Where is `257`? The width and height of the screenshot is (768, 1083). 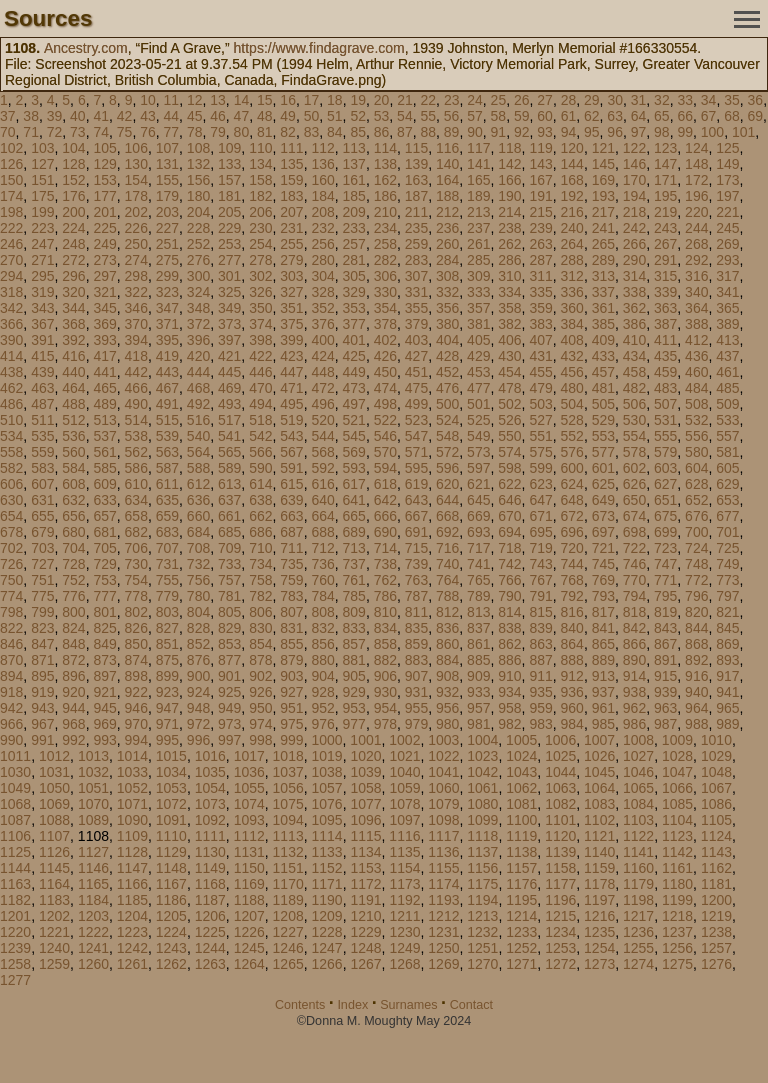
257 is located at coordinates (354, 244).